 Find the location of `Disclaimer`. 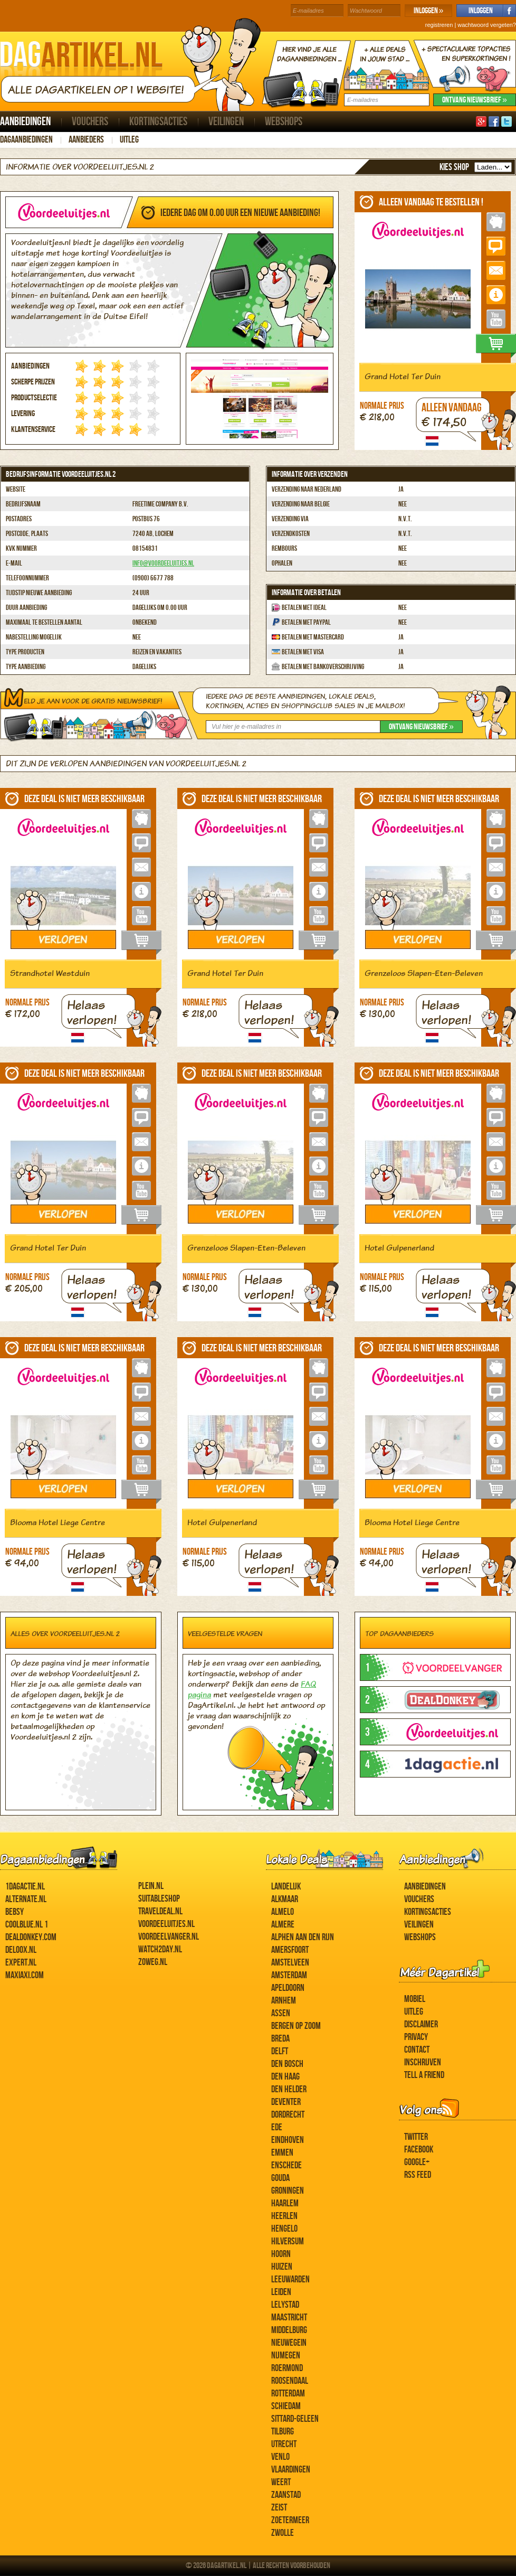

Disclaimer is located at coordinates (421, 2024).